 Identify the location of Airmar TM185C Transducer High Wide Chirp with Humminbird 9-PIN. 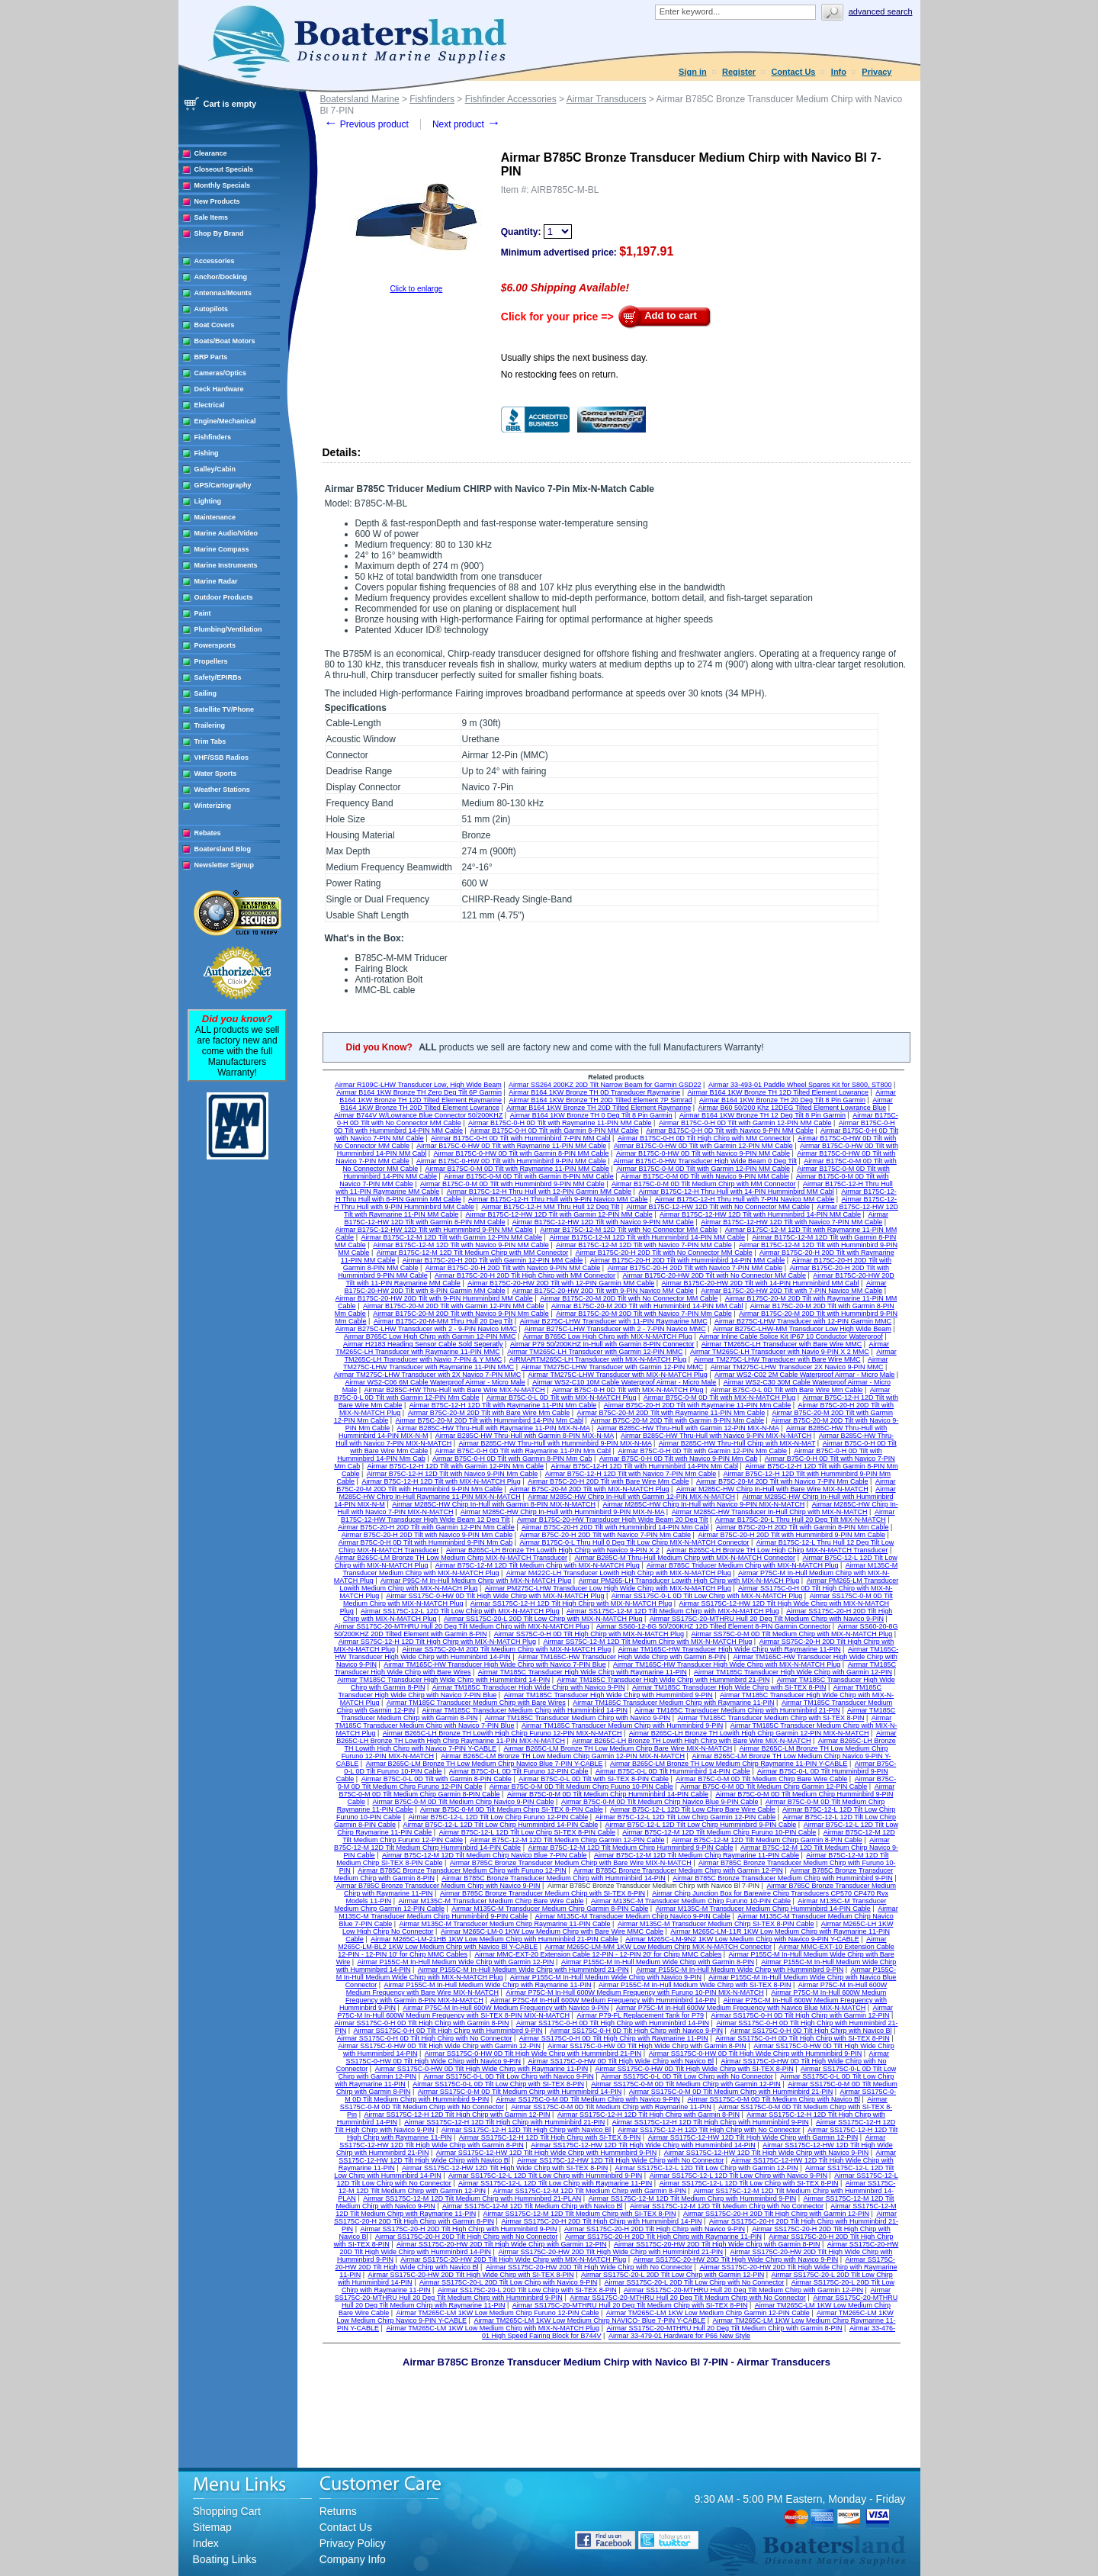
(608, 1695).